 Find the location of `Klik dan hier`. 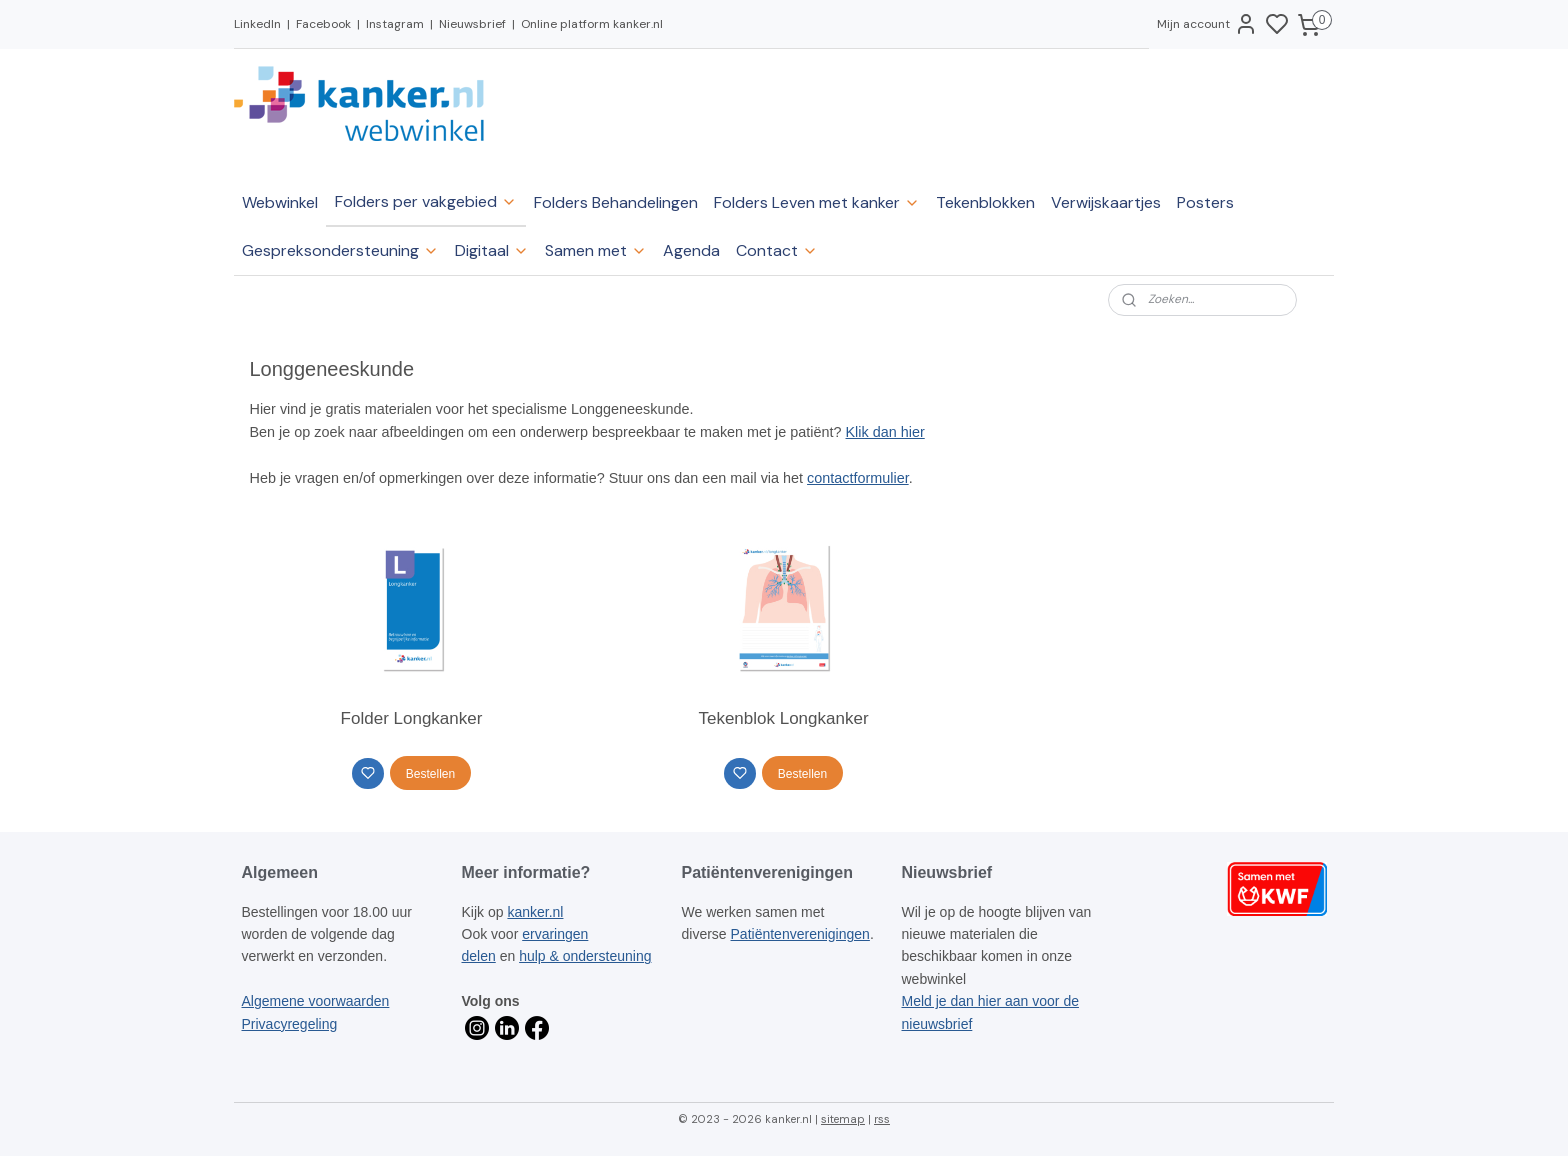

Klik dan hier is located at coordinates (885, 432).